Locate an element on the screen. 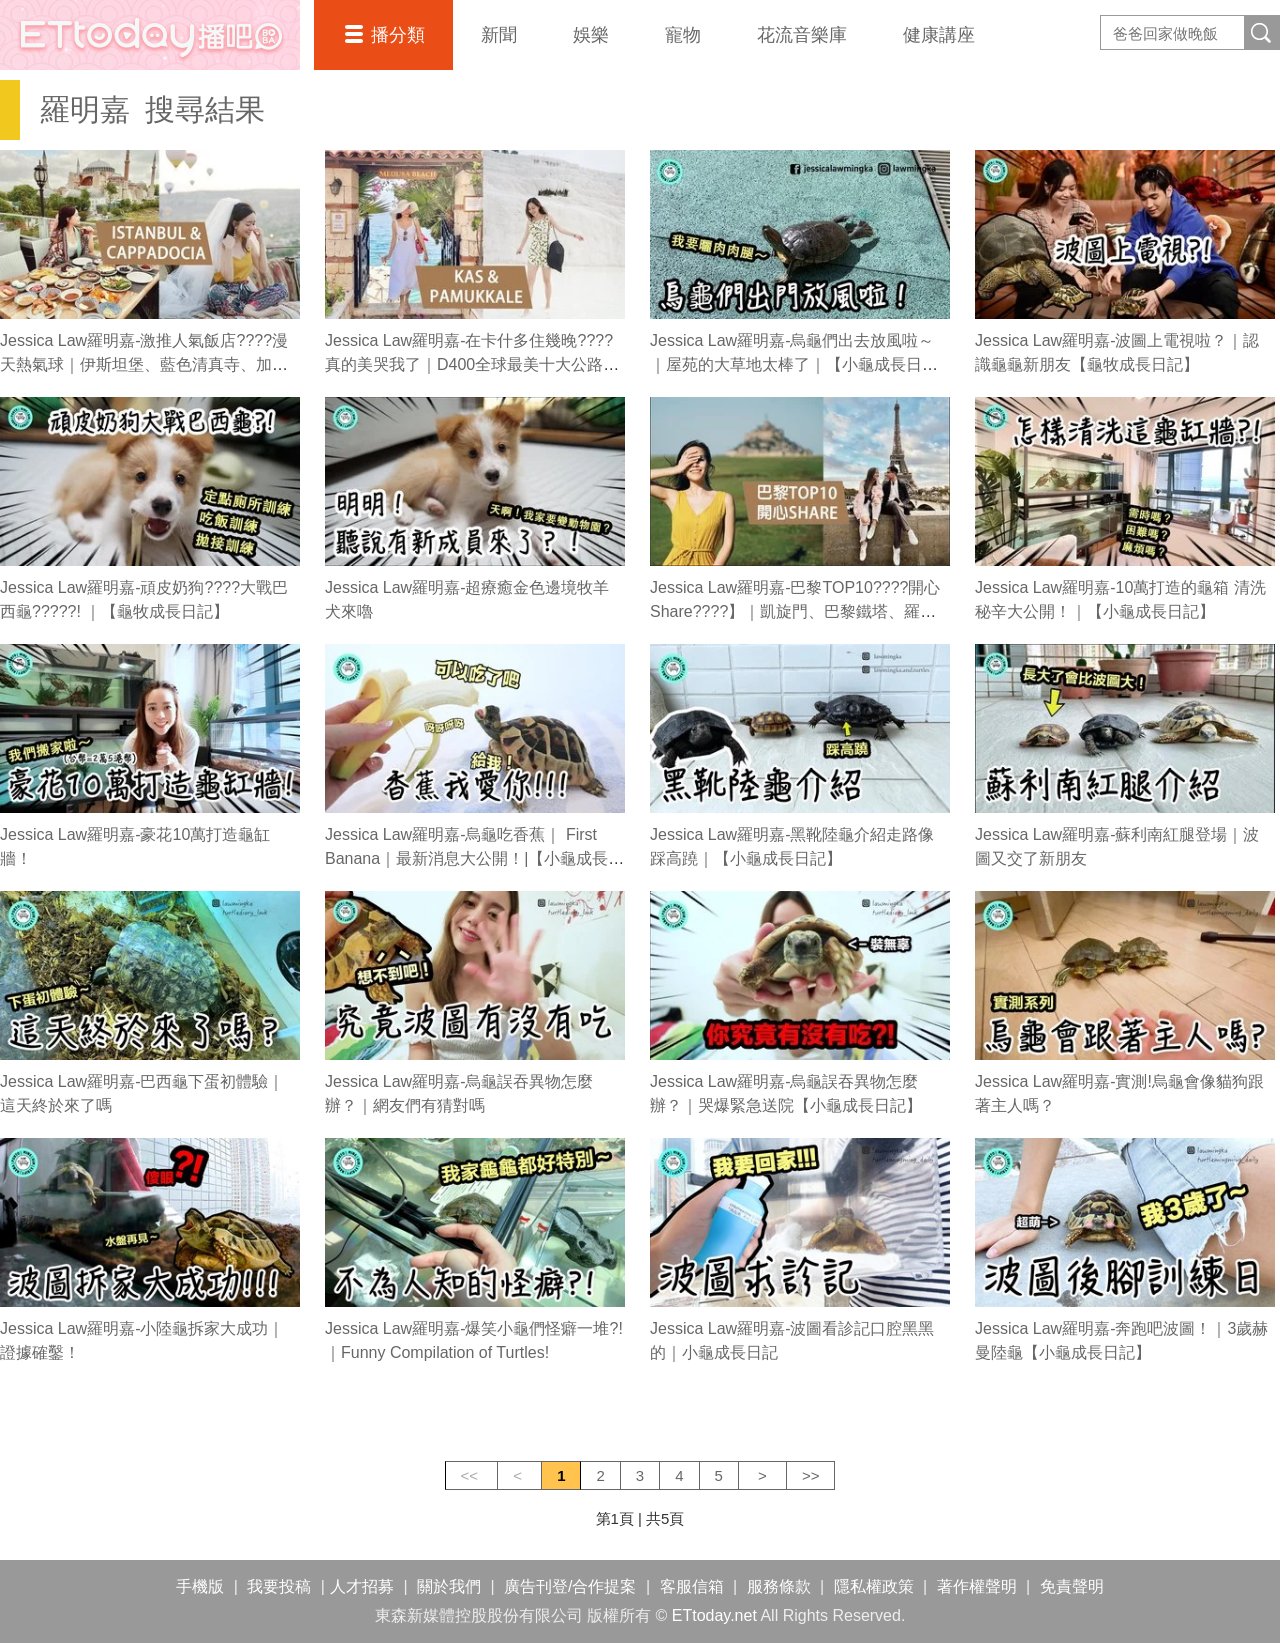  隱私權政策 is located at coordinates (874, 1586).